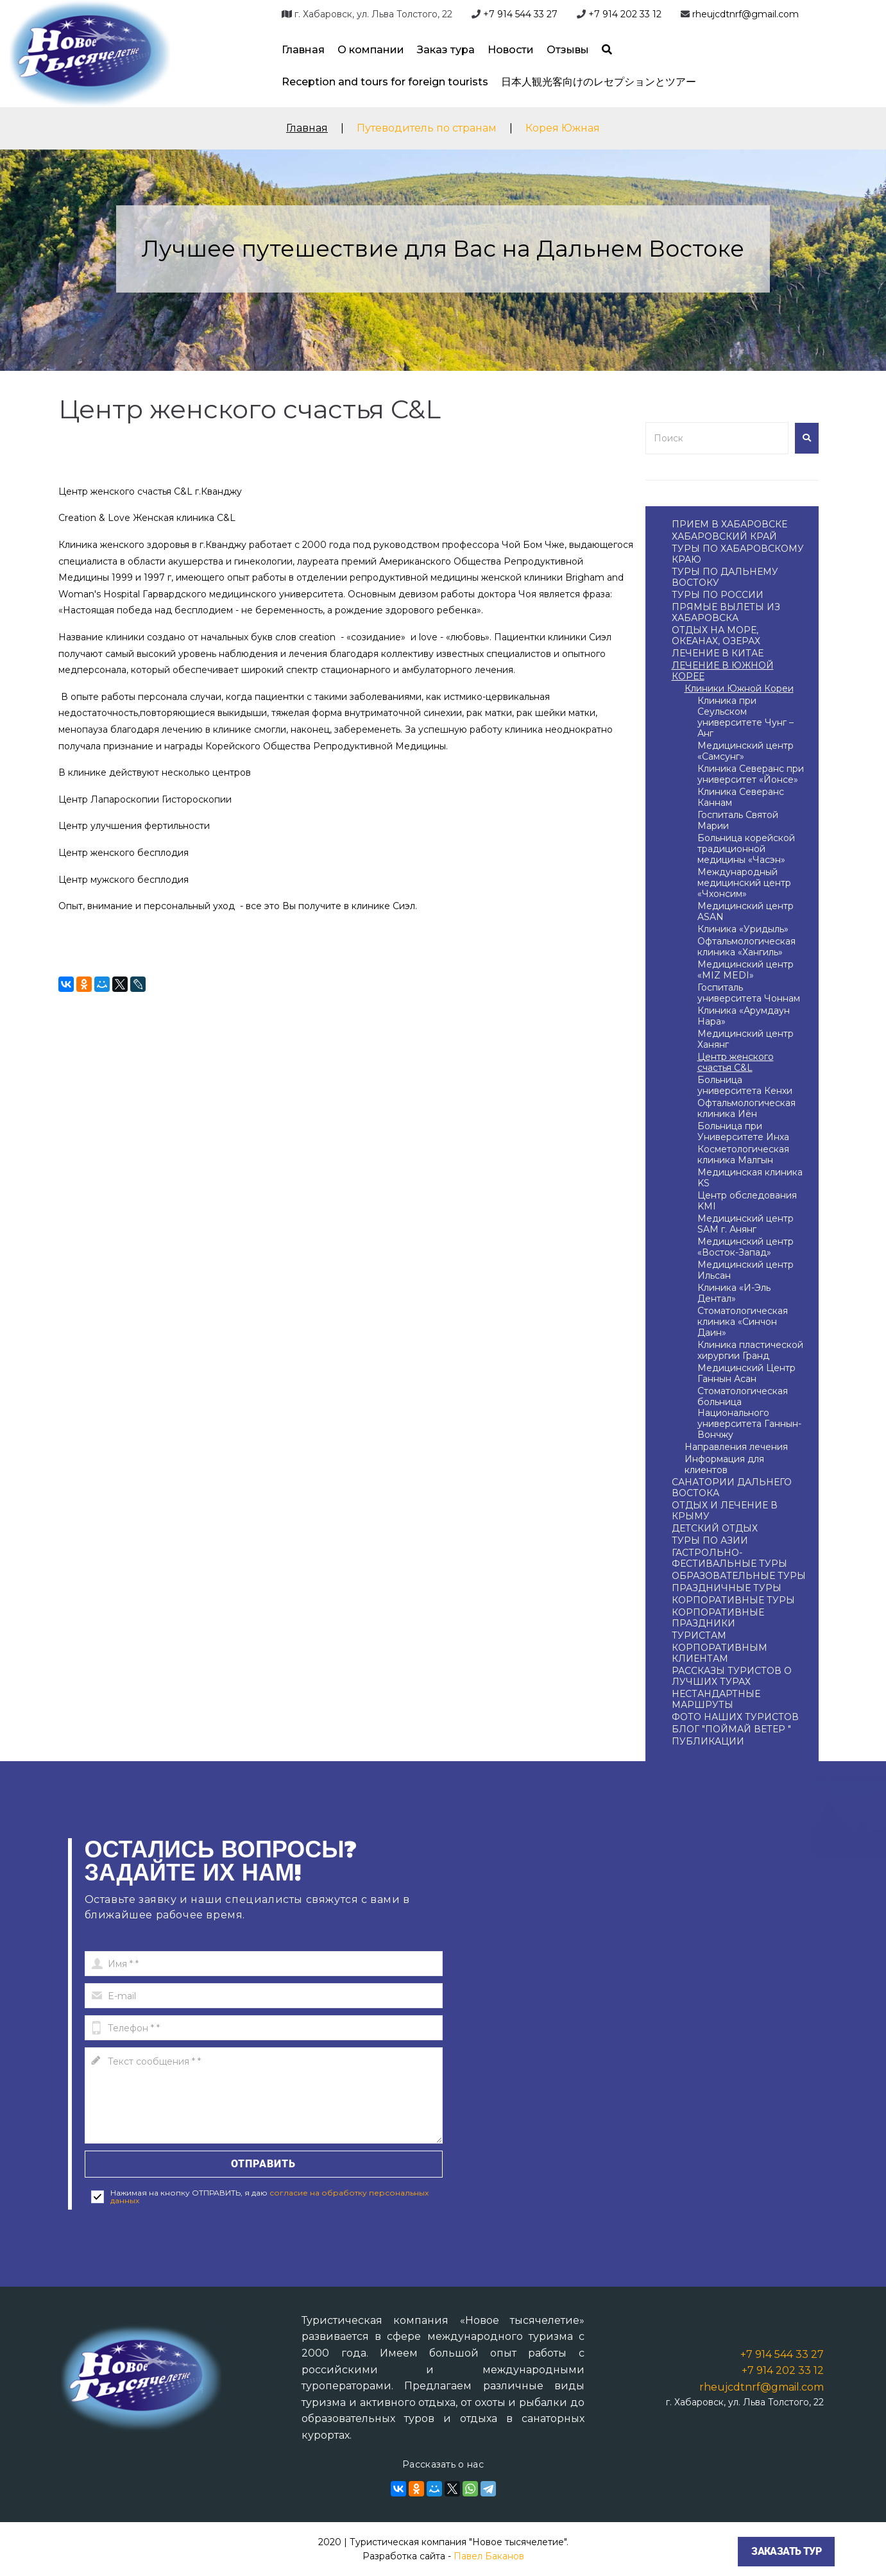 This screenshot has height=2576, width=886. Describe the element at coordinates (511, 50) in the screenshot. I see `Новости` at that location.